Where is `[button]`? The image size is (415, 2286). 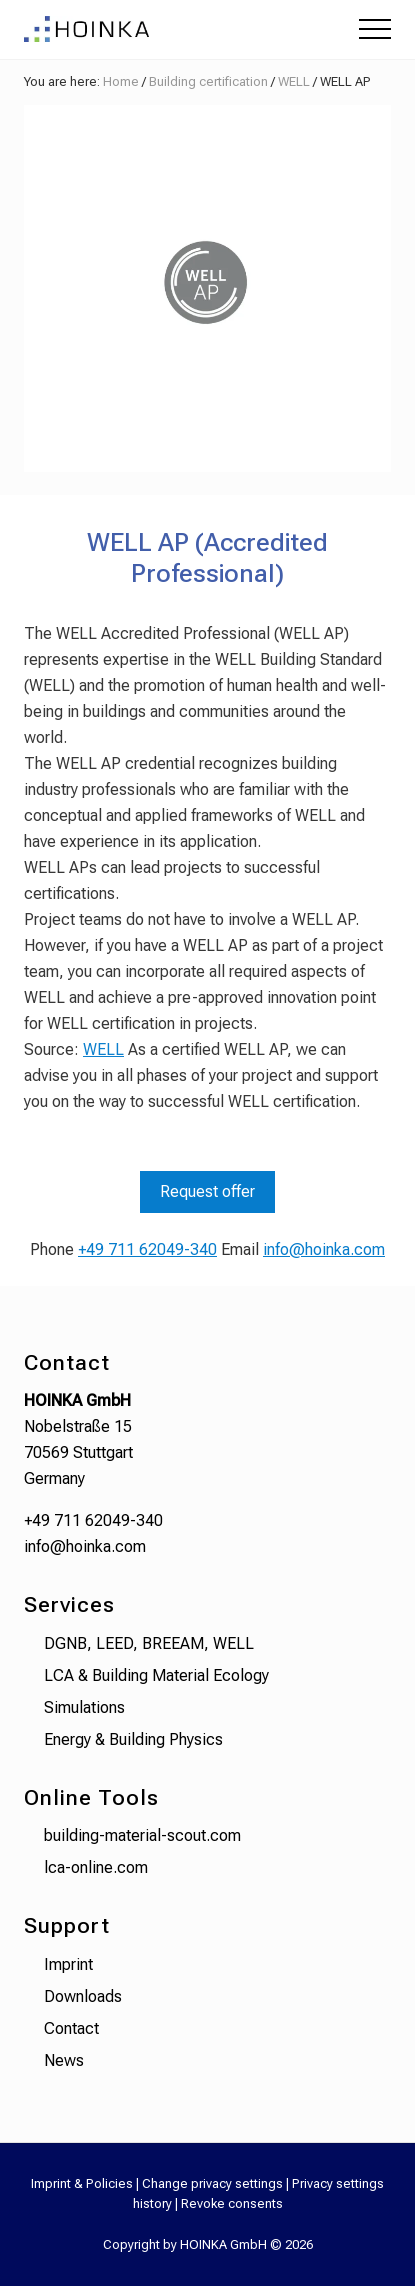
[button] is located at coordinates (375, 29).